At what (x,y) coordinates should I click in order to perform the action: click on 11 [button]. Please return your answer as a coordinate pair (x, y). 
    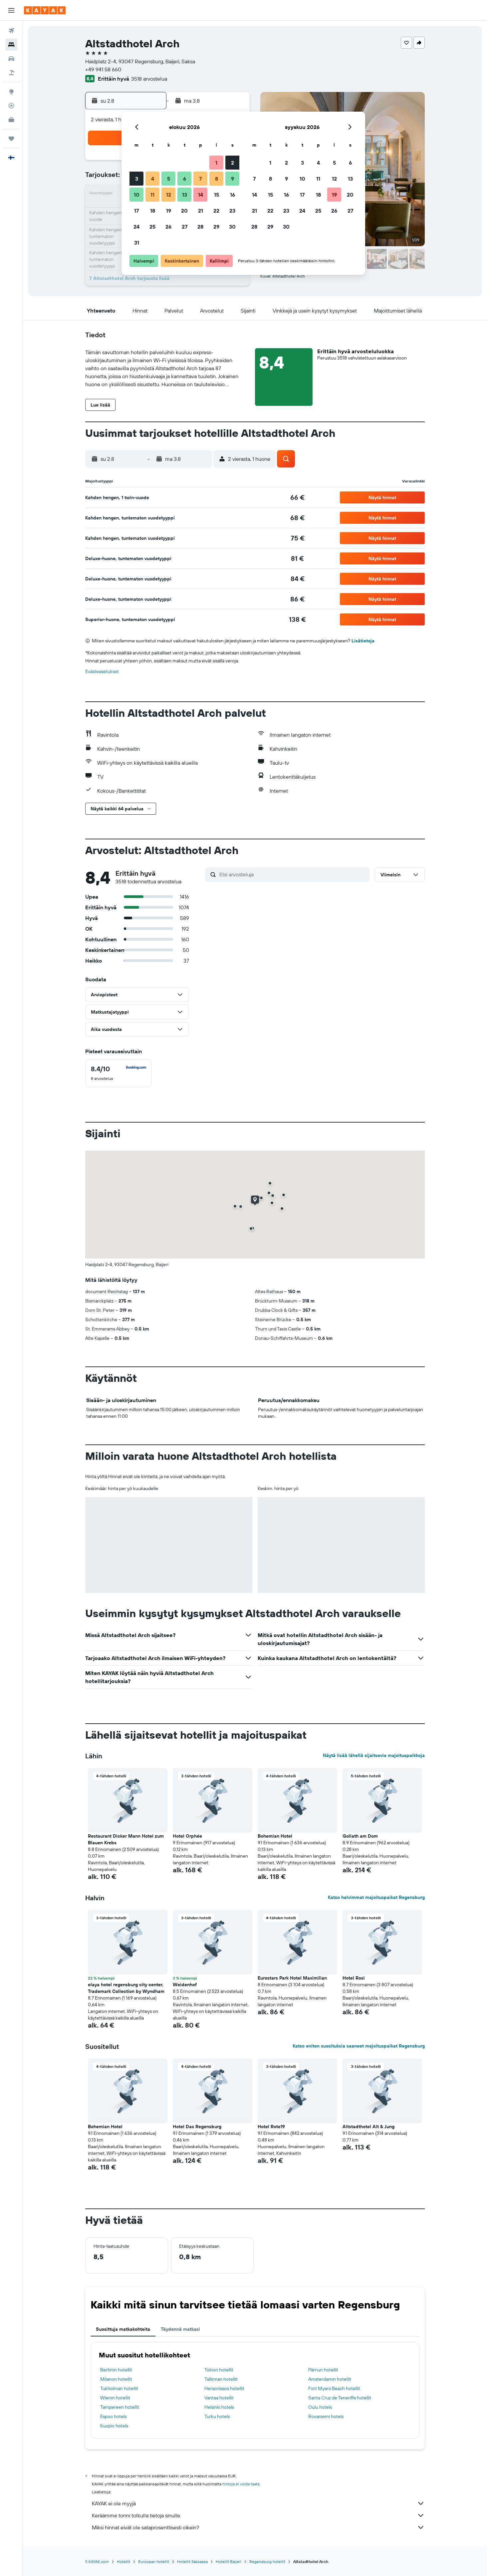
    Looking at the image, I should click on (152, 194).